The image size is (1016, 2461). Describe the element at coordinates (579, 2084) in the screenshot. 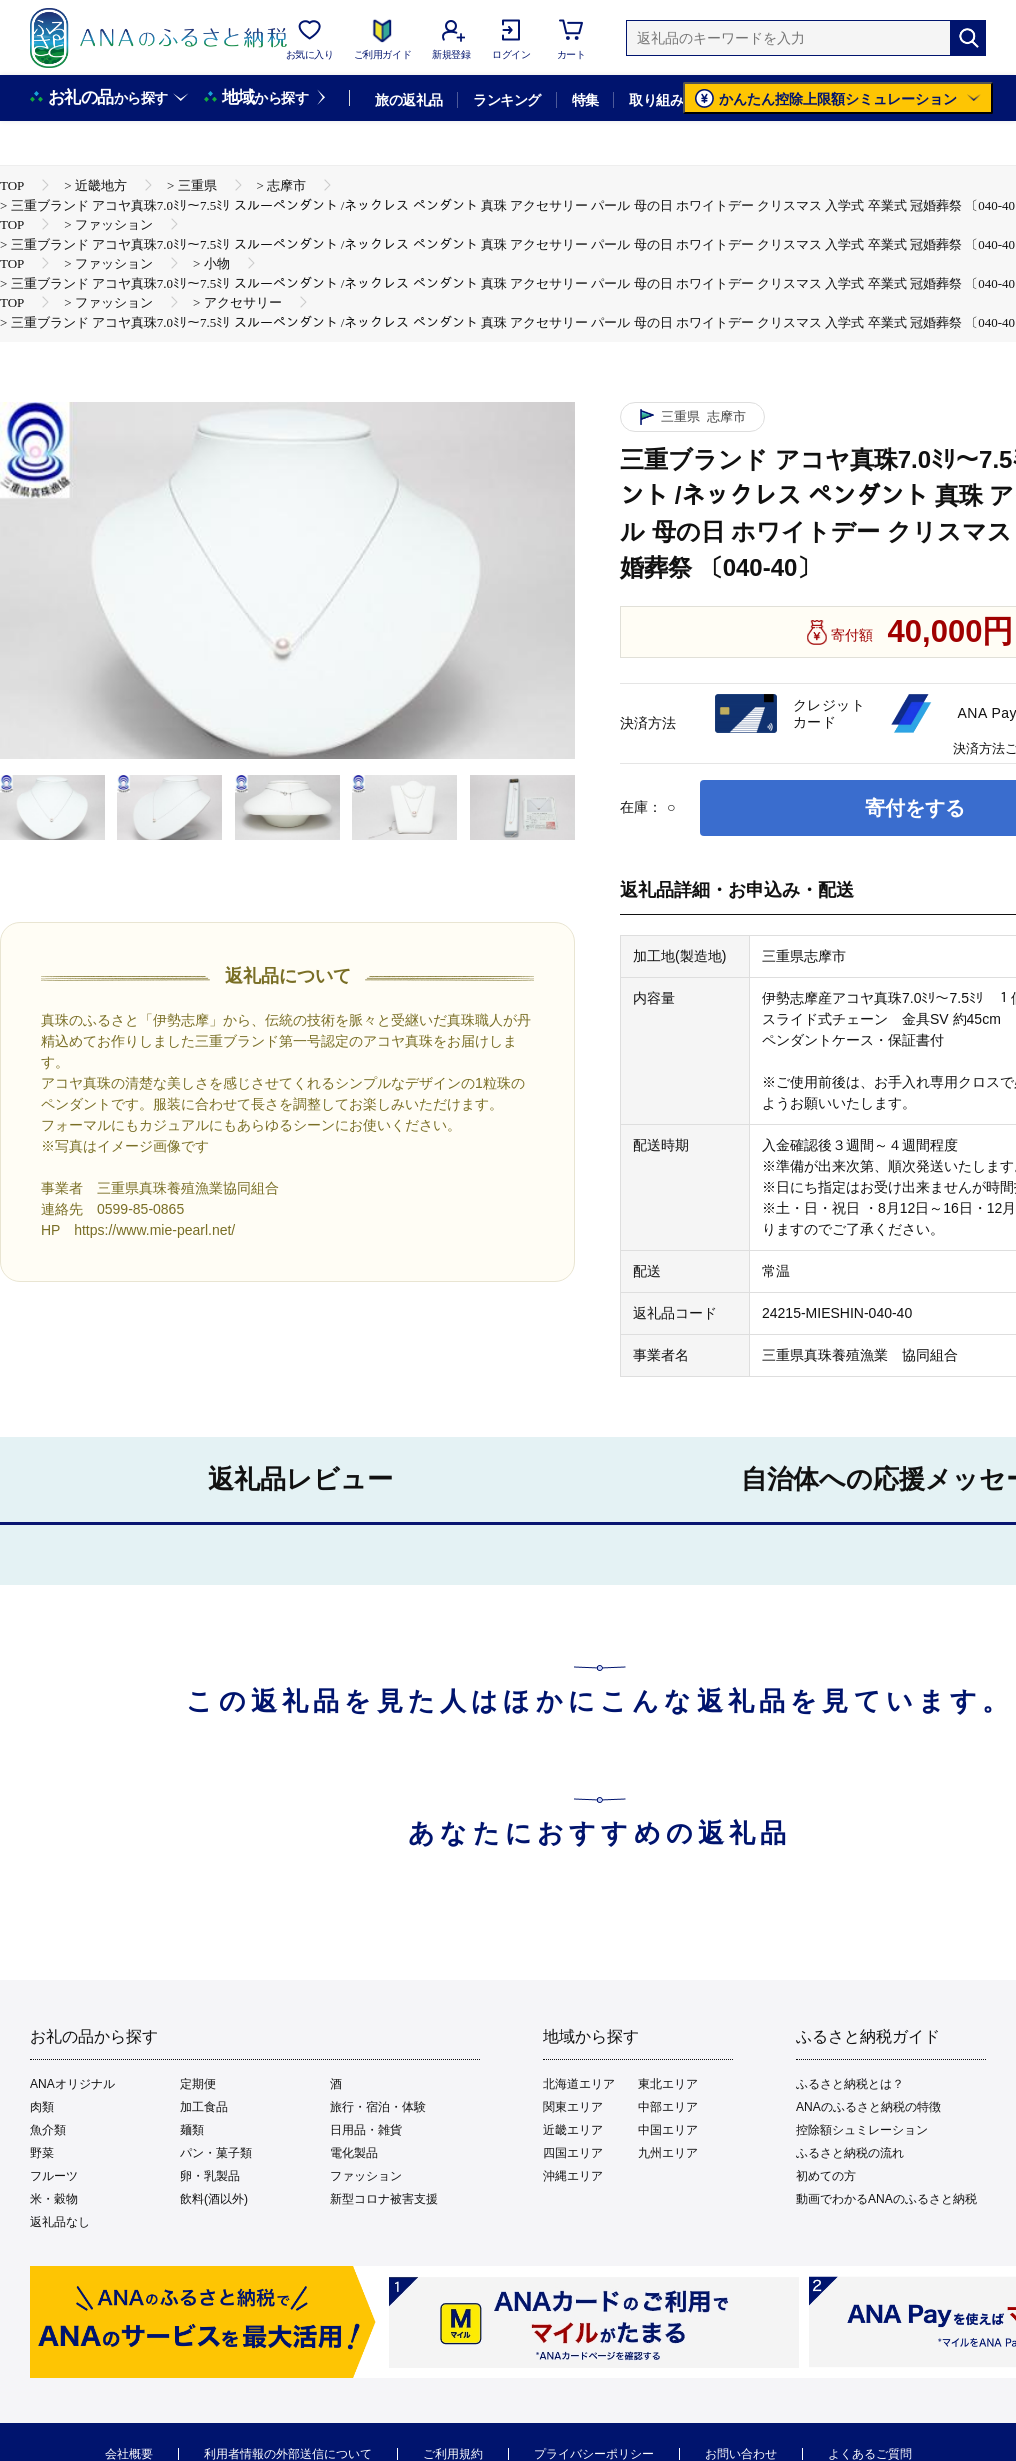

I see `北海道エリア` at that location.